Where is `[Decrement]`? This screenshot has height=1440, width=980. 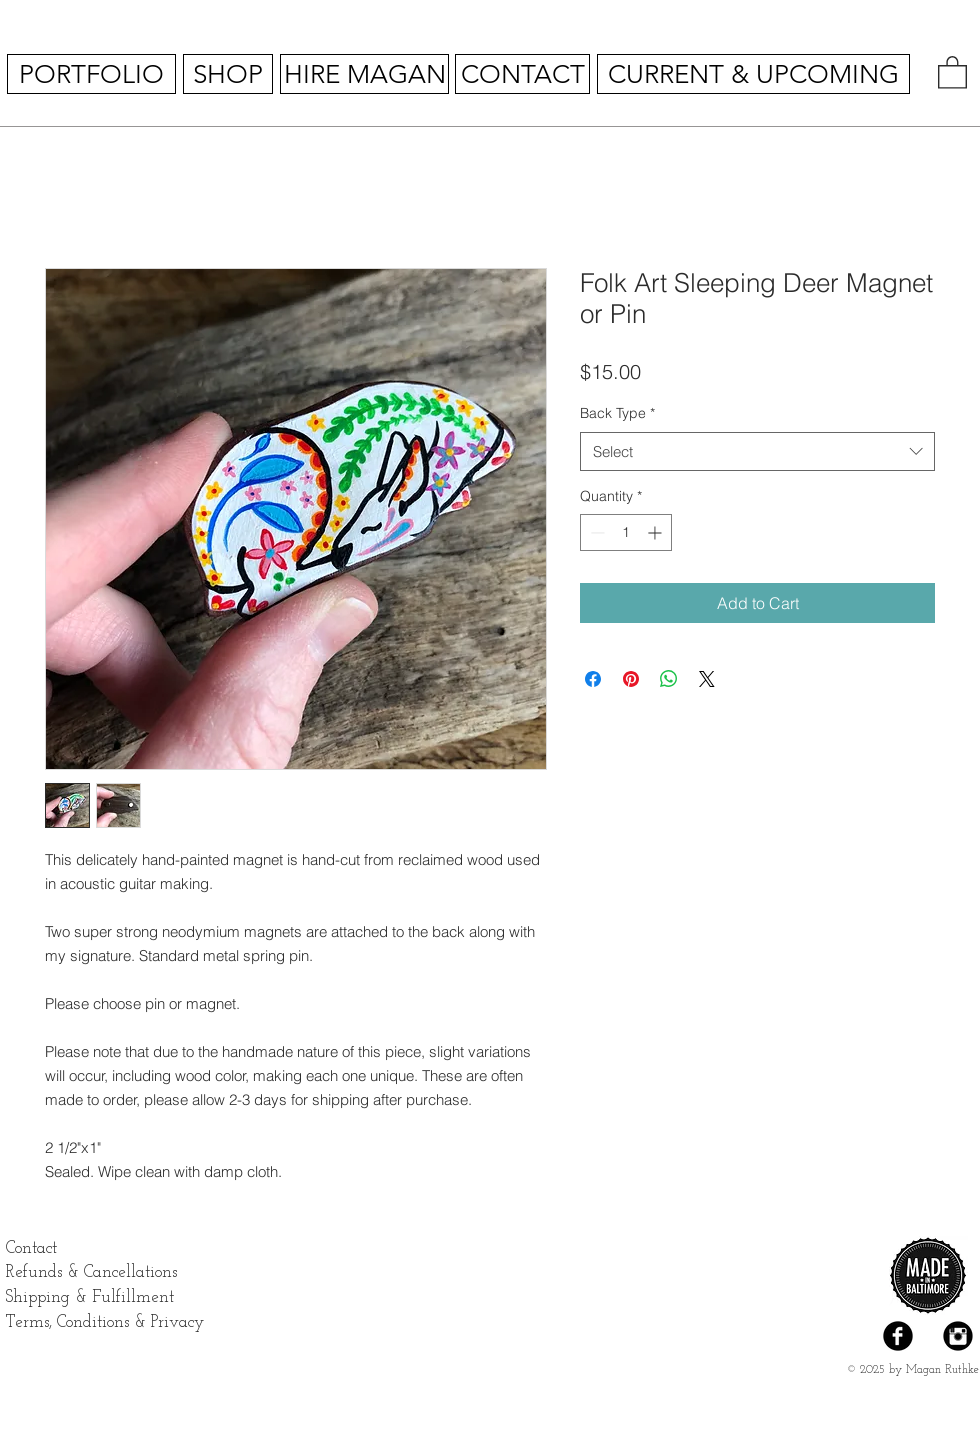 [Decrement] is located at coordinates (595, 532).